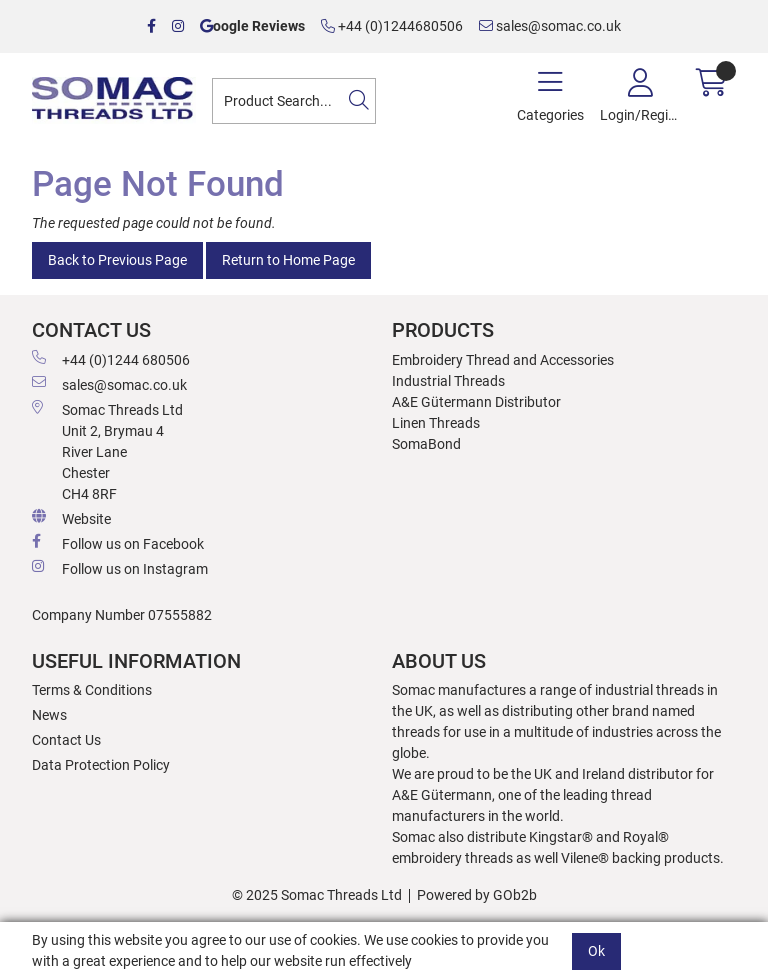  Describe the element at coordinates (92, 690) in the screenshot. I see `Terms & Conditions` at that location.